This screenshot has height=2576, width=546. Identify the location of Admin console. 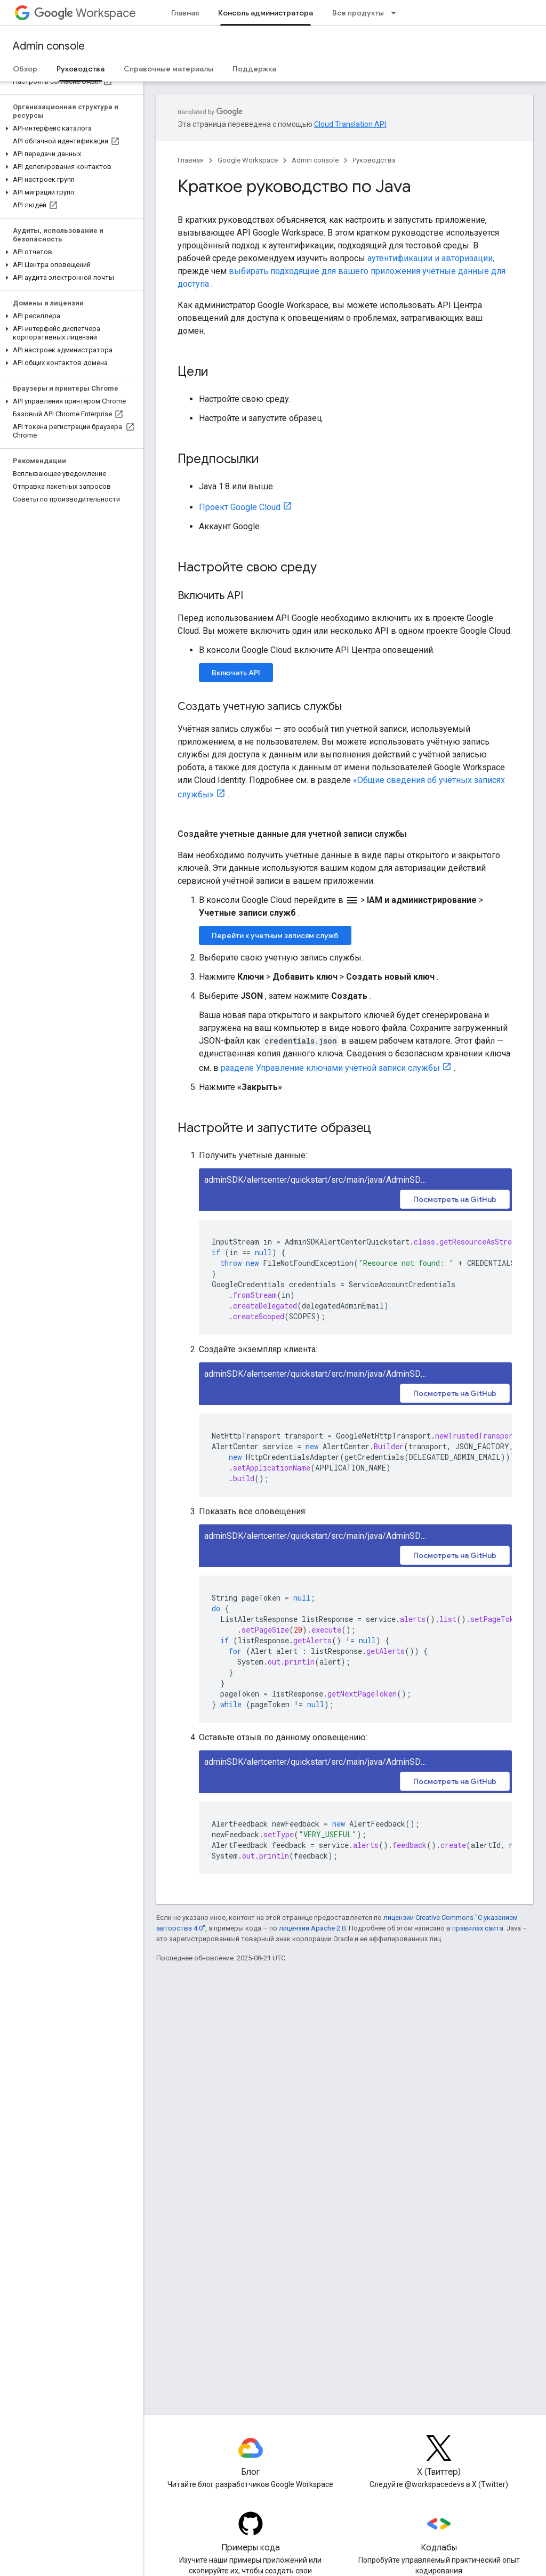
(49, 46).